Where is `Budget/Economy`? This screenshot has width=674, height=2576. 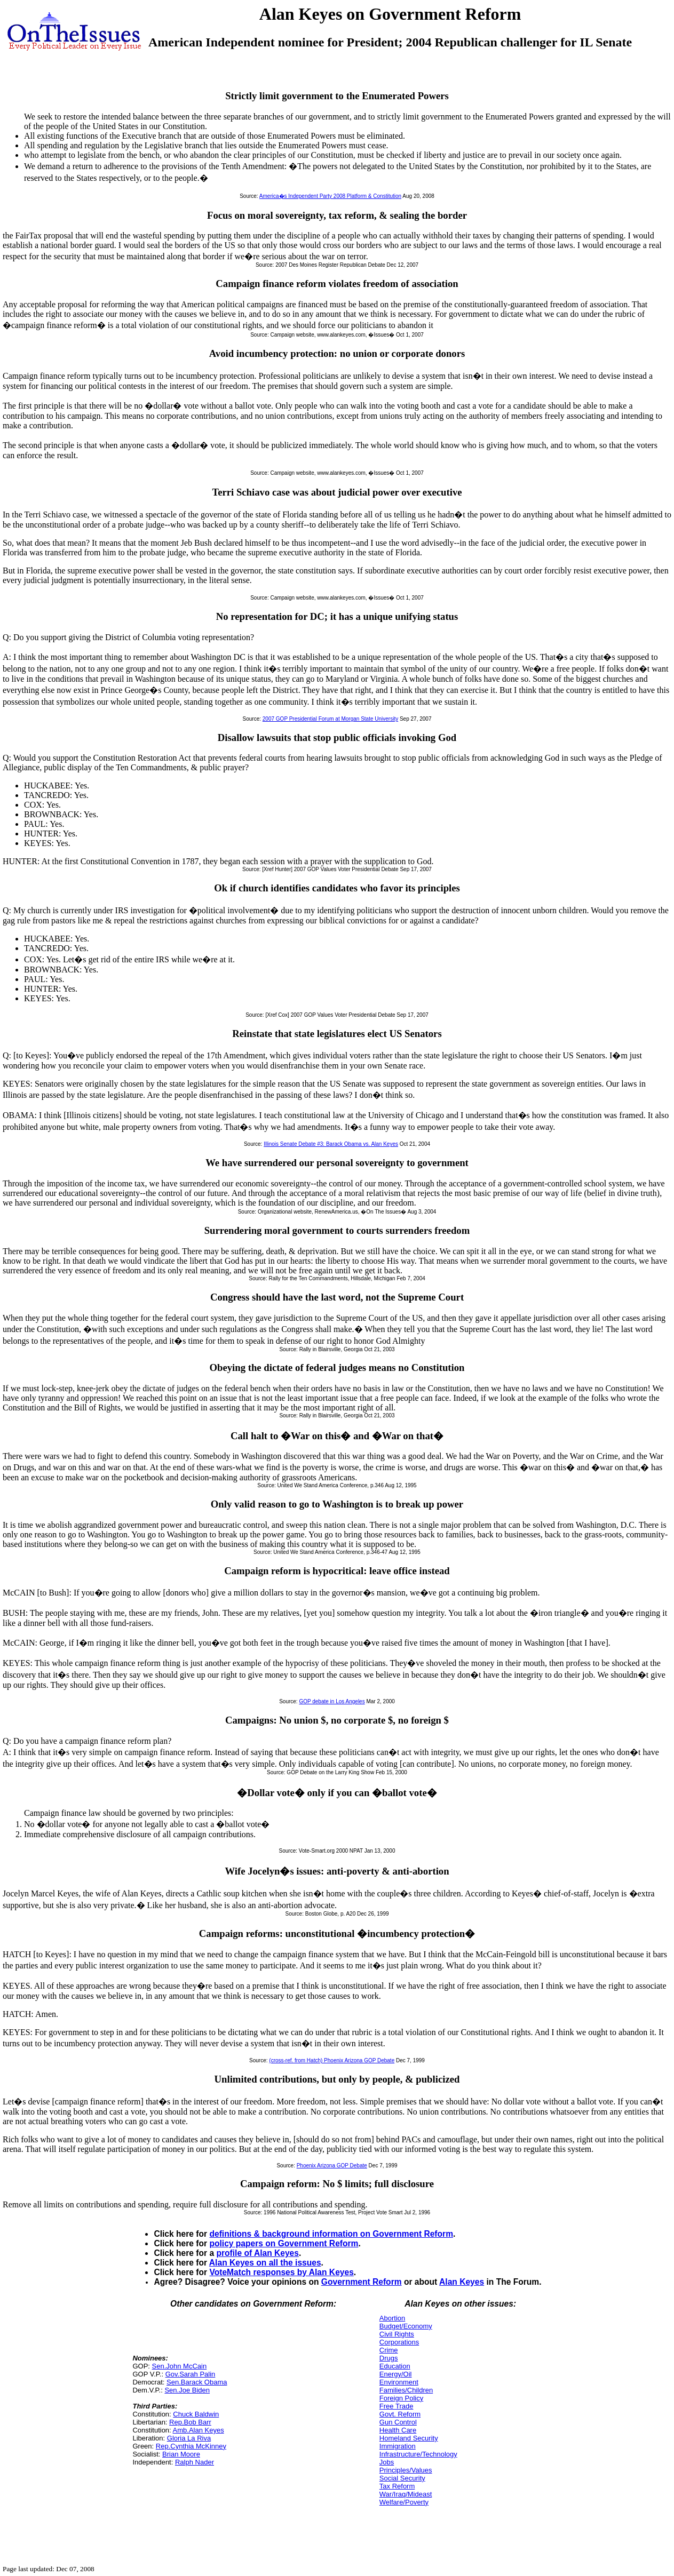
Budget/Economy is located at coordinates (405, 2326).